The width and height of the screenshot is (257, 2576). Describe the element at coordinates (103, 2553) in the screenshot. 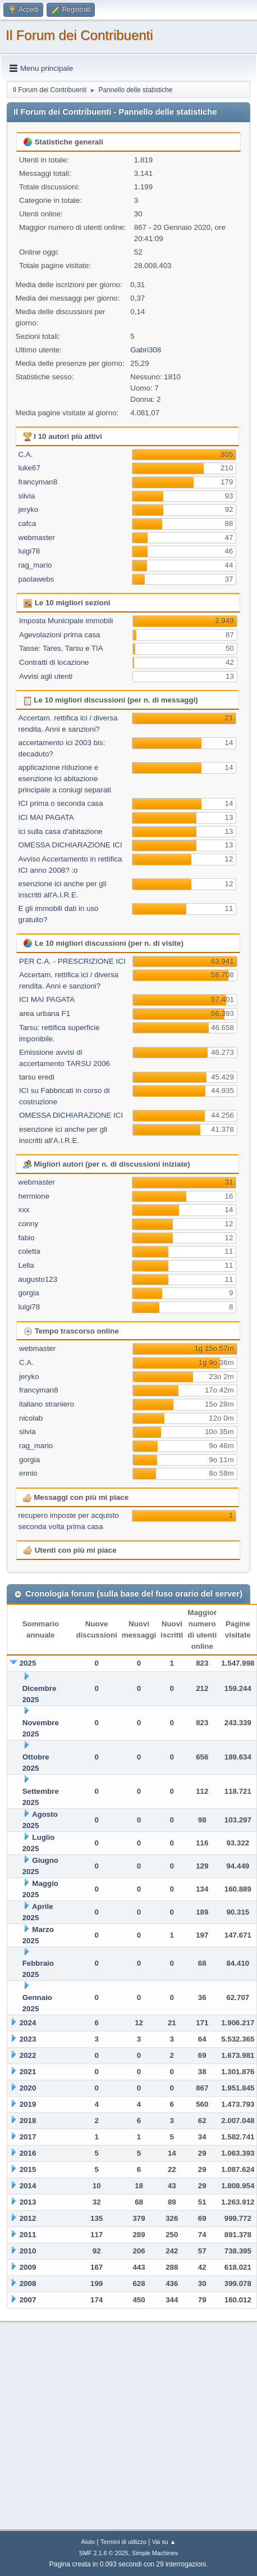

I see `SMF 2.1.6 © 2025` at that location.